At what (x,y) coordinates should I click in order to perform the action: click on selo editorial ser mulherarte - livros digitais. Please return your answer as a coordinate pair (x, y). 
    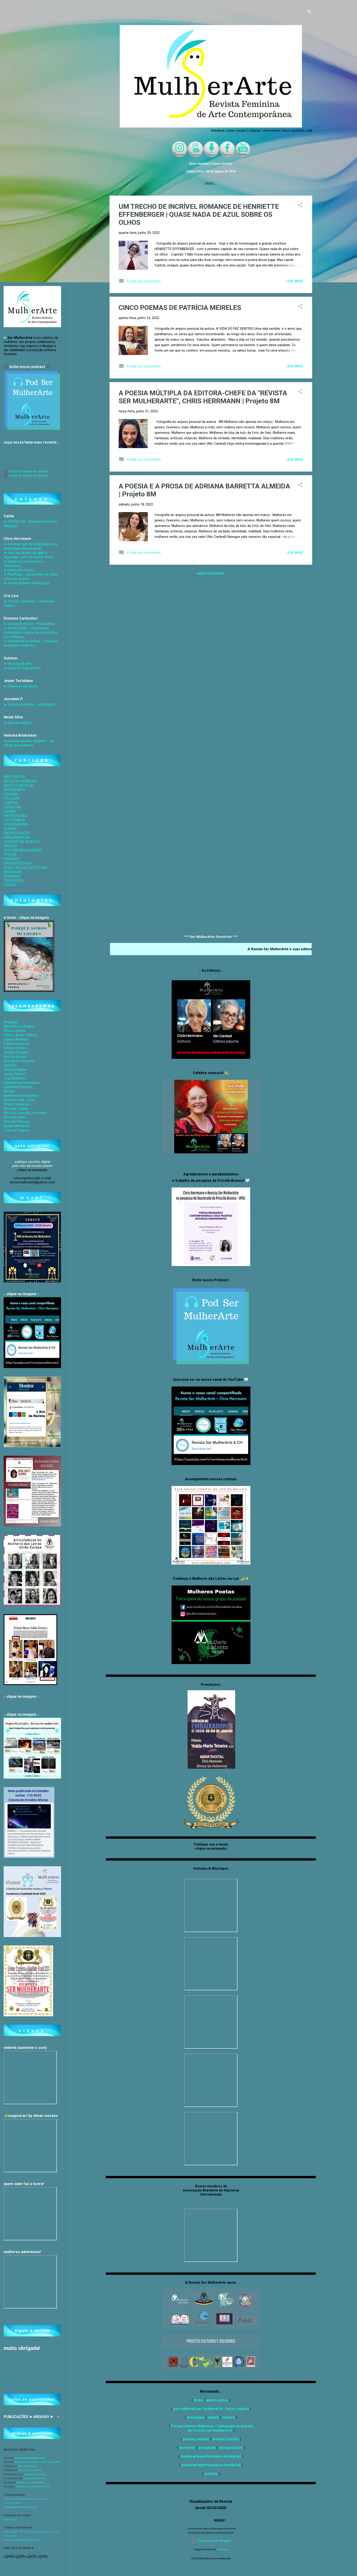
    Looking at the image, I should click on (211, 2409).